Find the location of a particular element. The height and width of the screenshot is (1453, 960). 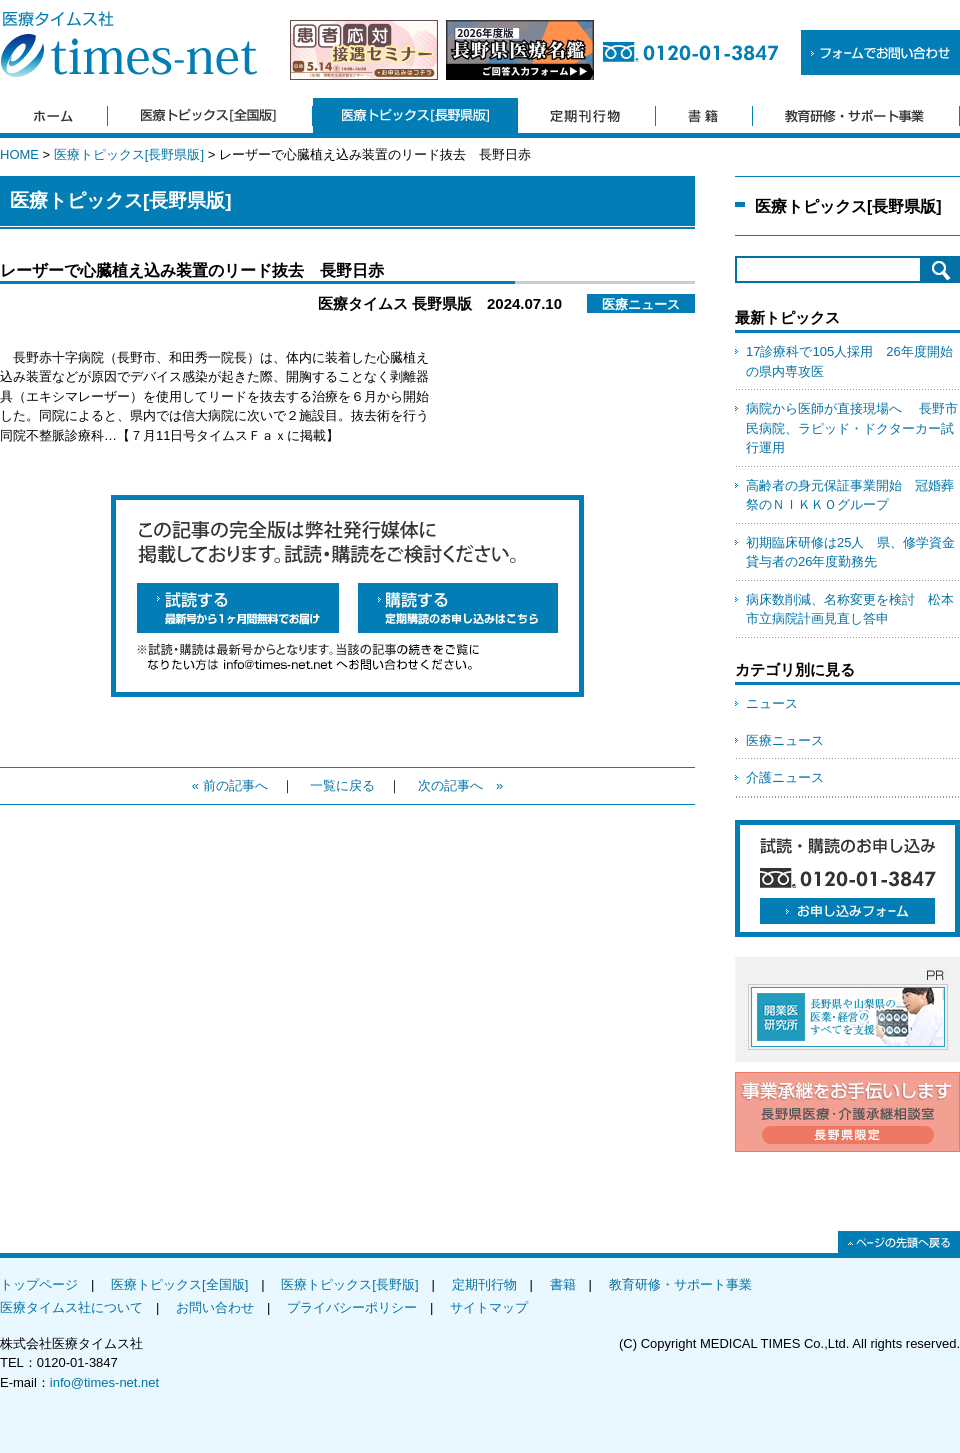

初期臨床研修は25人 県、修学資金貸与者の26年度勤務先 is located at coordinates (850, 552).